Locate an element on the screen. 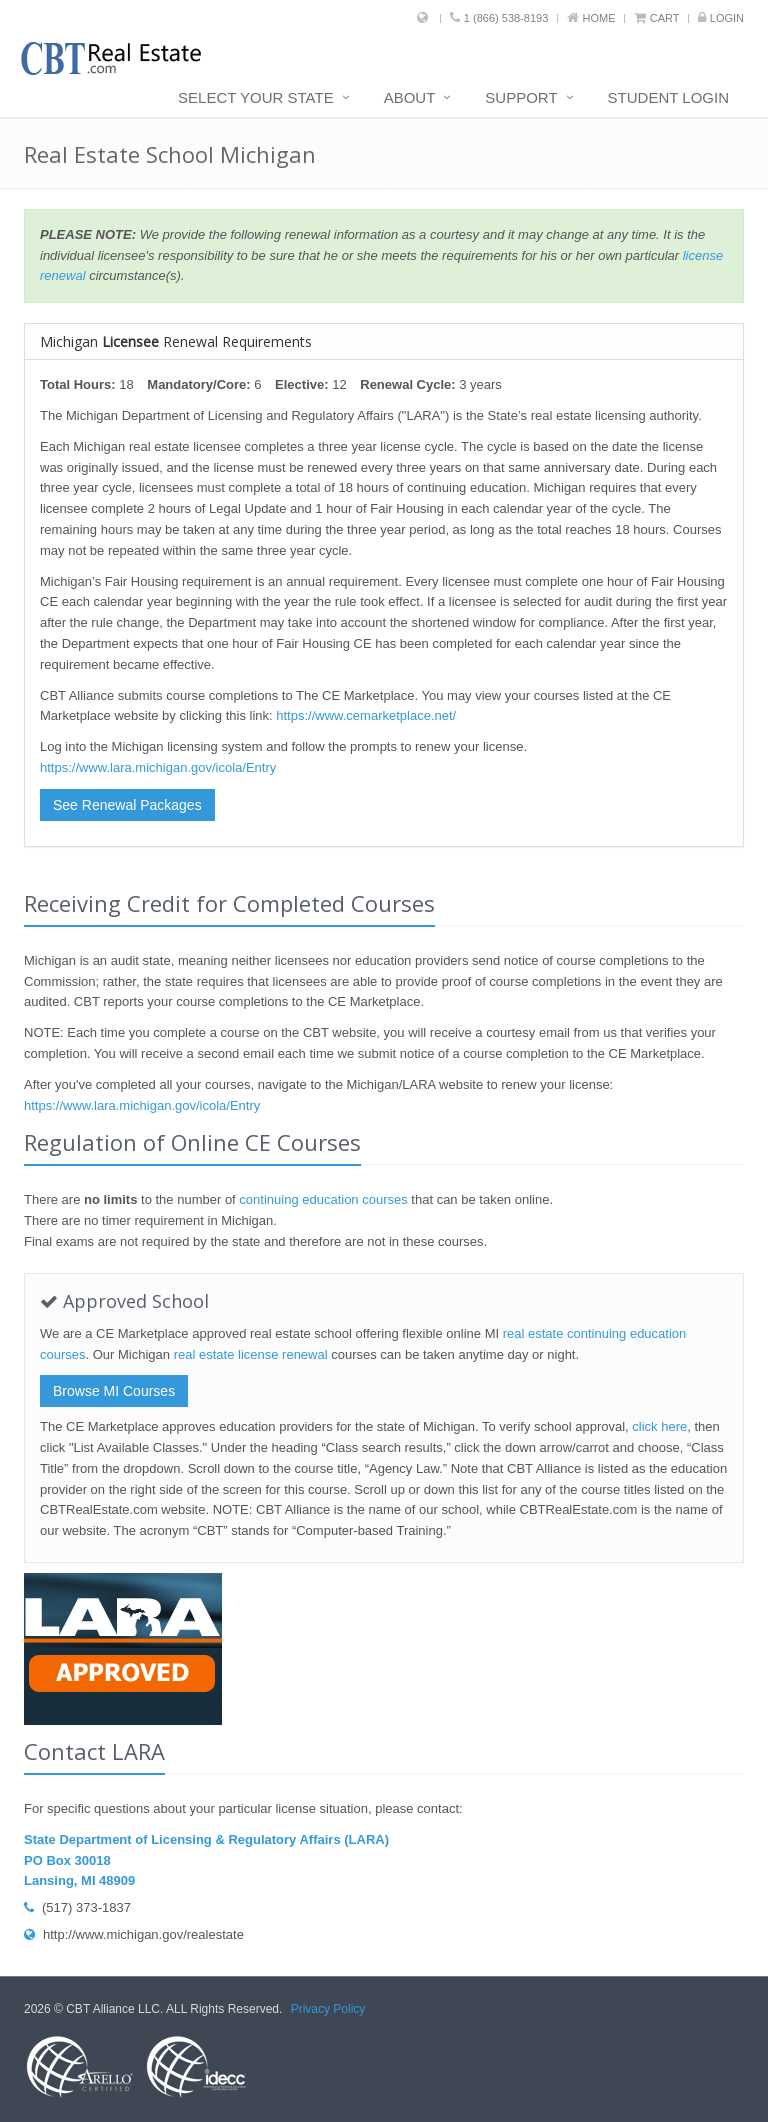 This screenshot has height=2122, width=768. See Renewal Packages is located at coordinates (127, 805).